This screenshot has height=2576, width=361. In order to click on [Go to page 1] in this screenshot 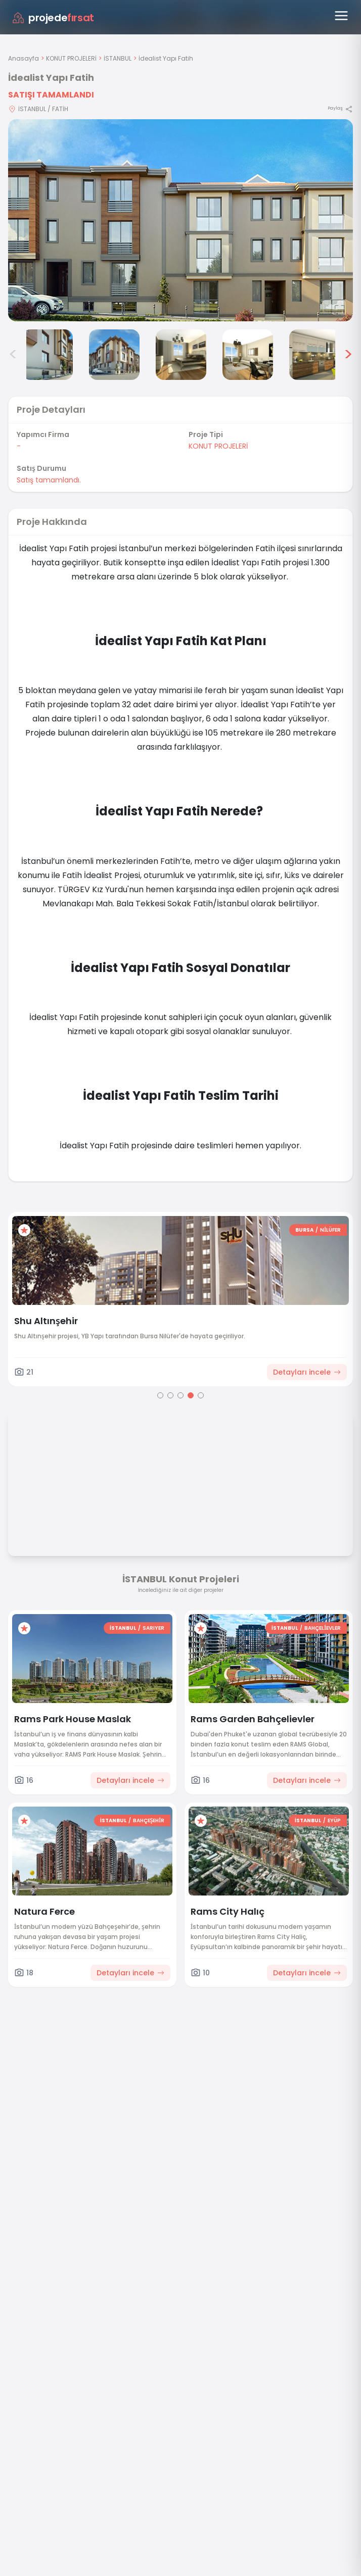, I will do `click(160, 1395)`.